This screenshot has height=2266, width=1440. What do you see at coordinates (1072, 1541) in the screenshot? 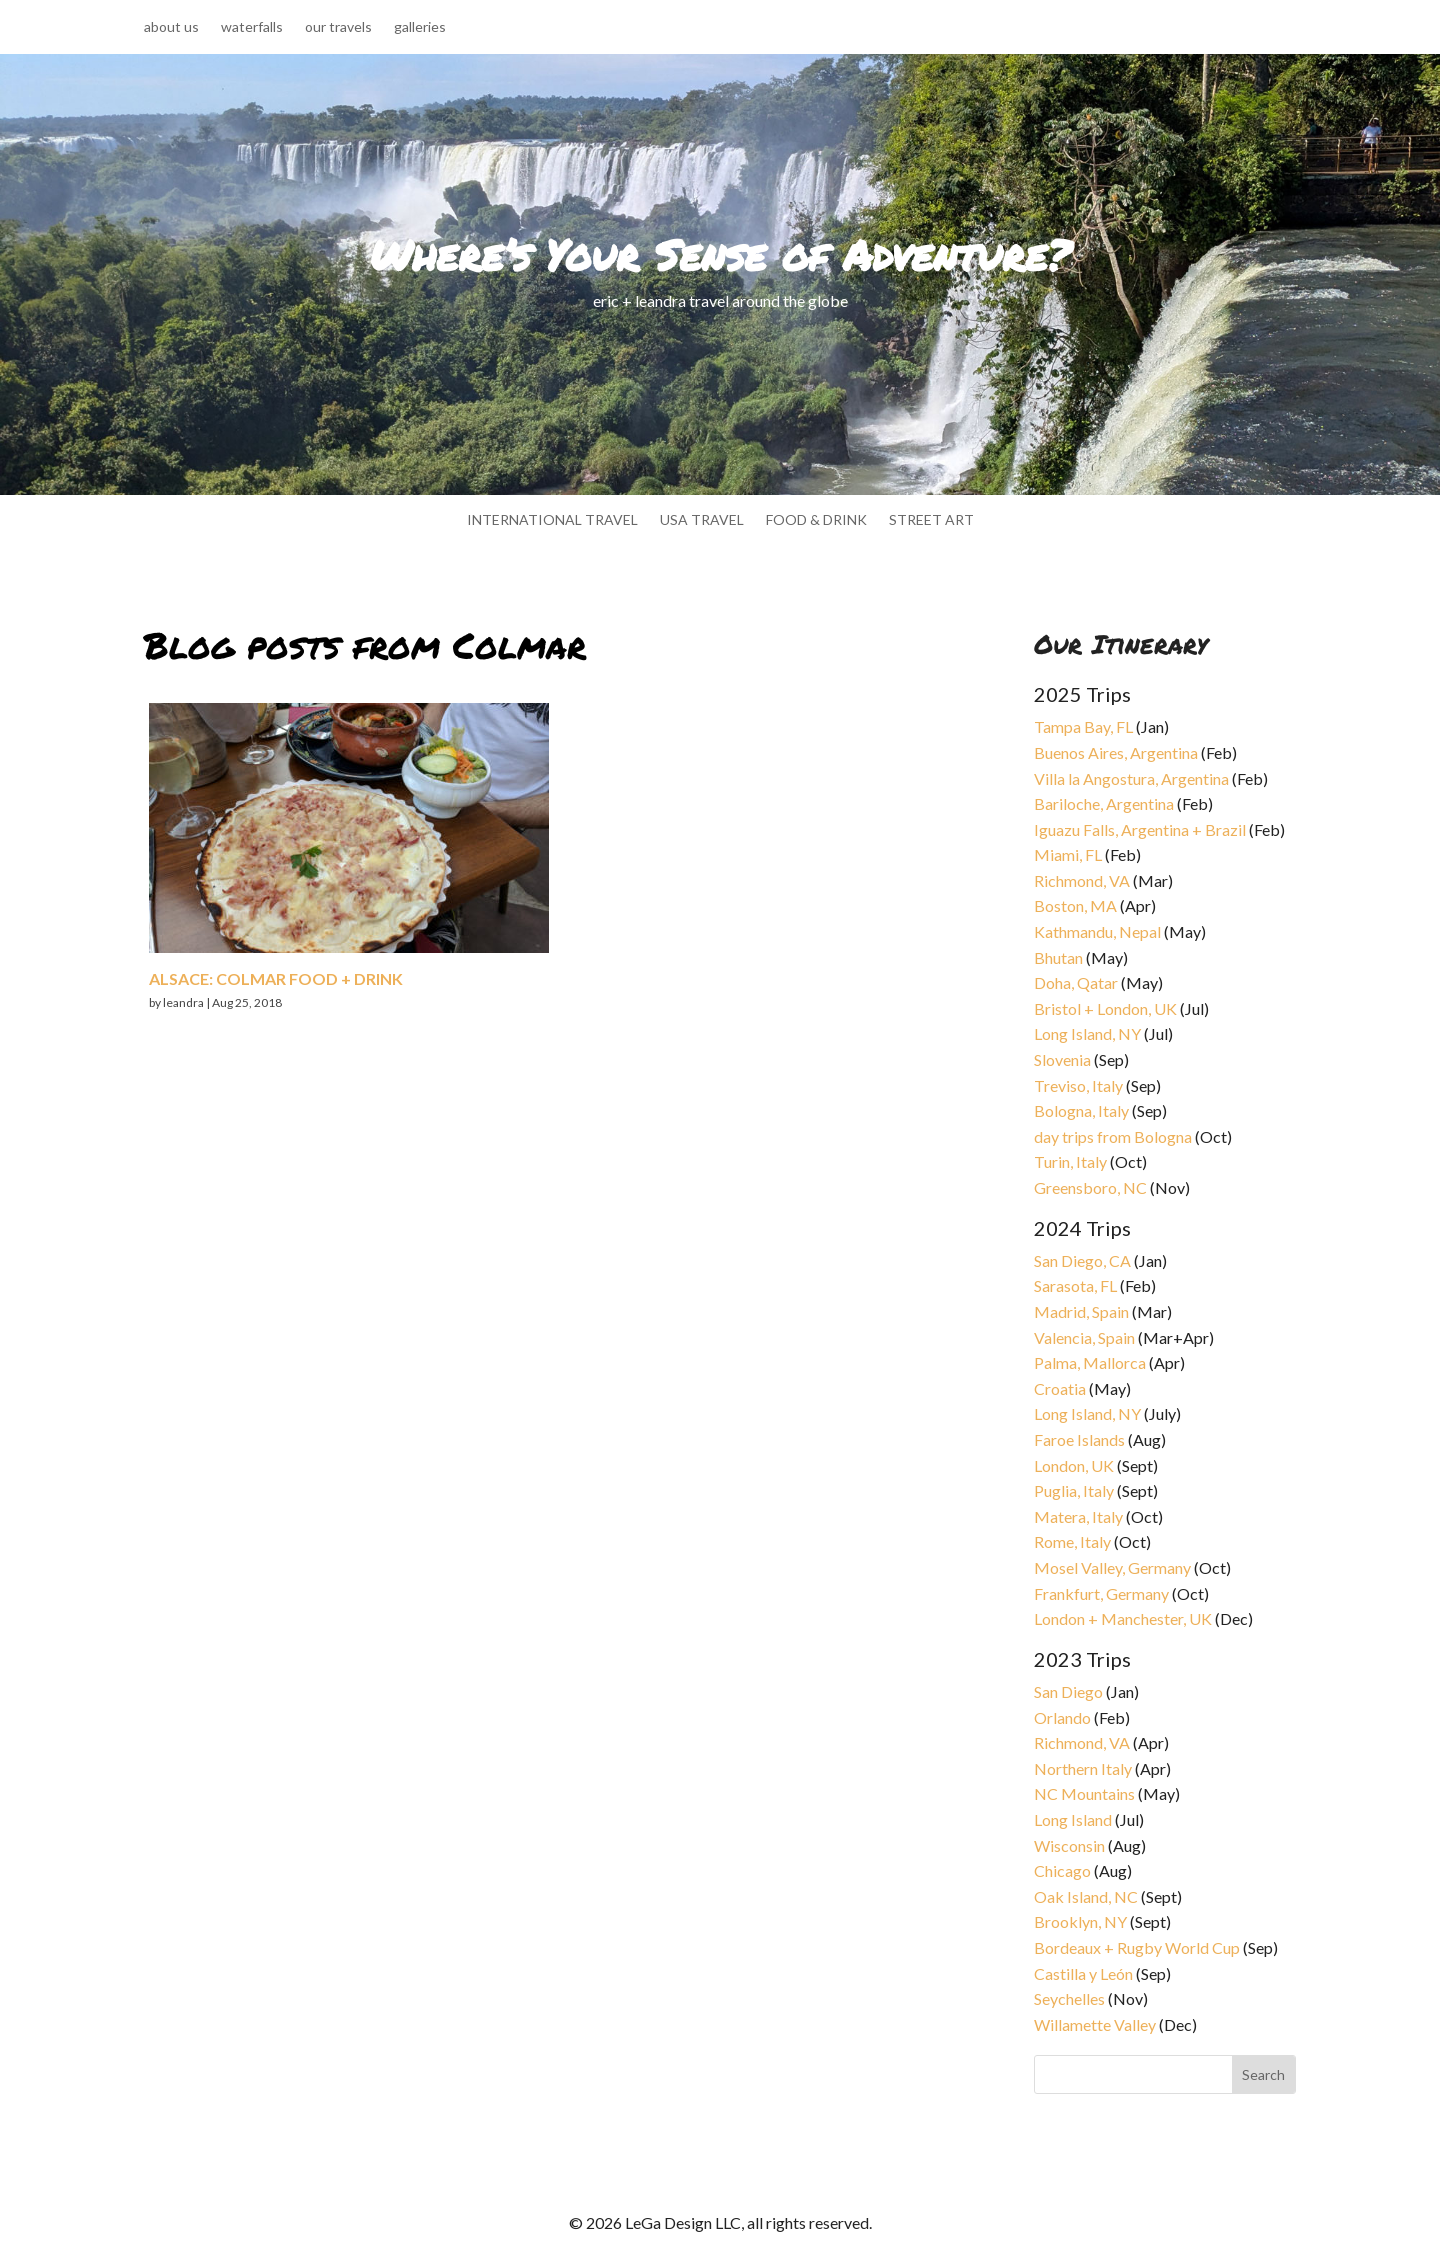
I see `Rome, Italy` at bounding box center [1072, 1541].